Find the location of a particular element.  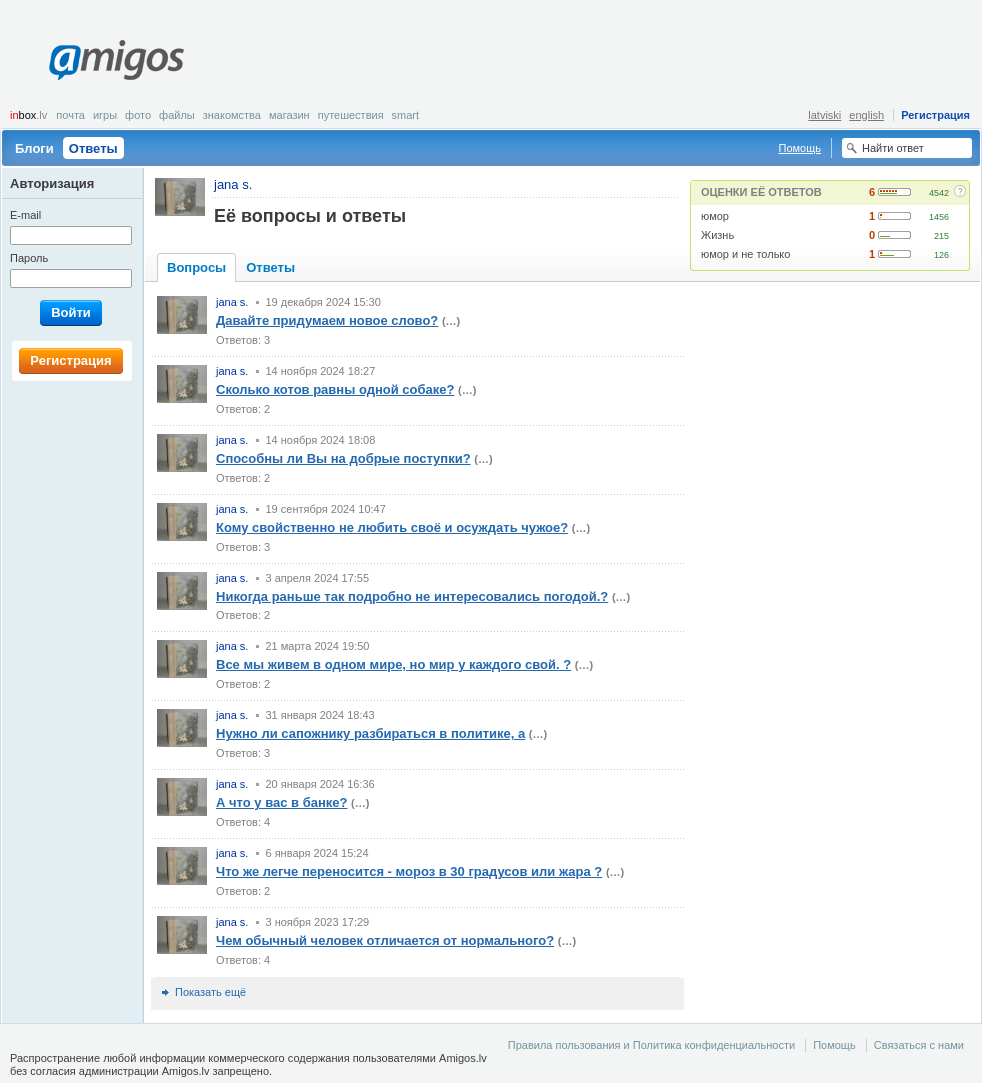

Пароль is located at coordinates (29, 258).